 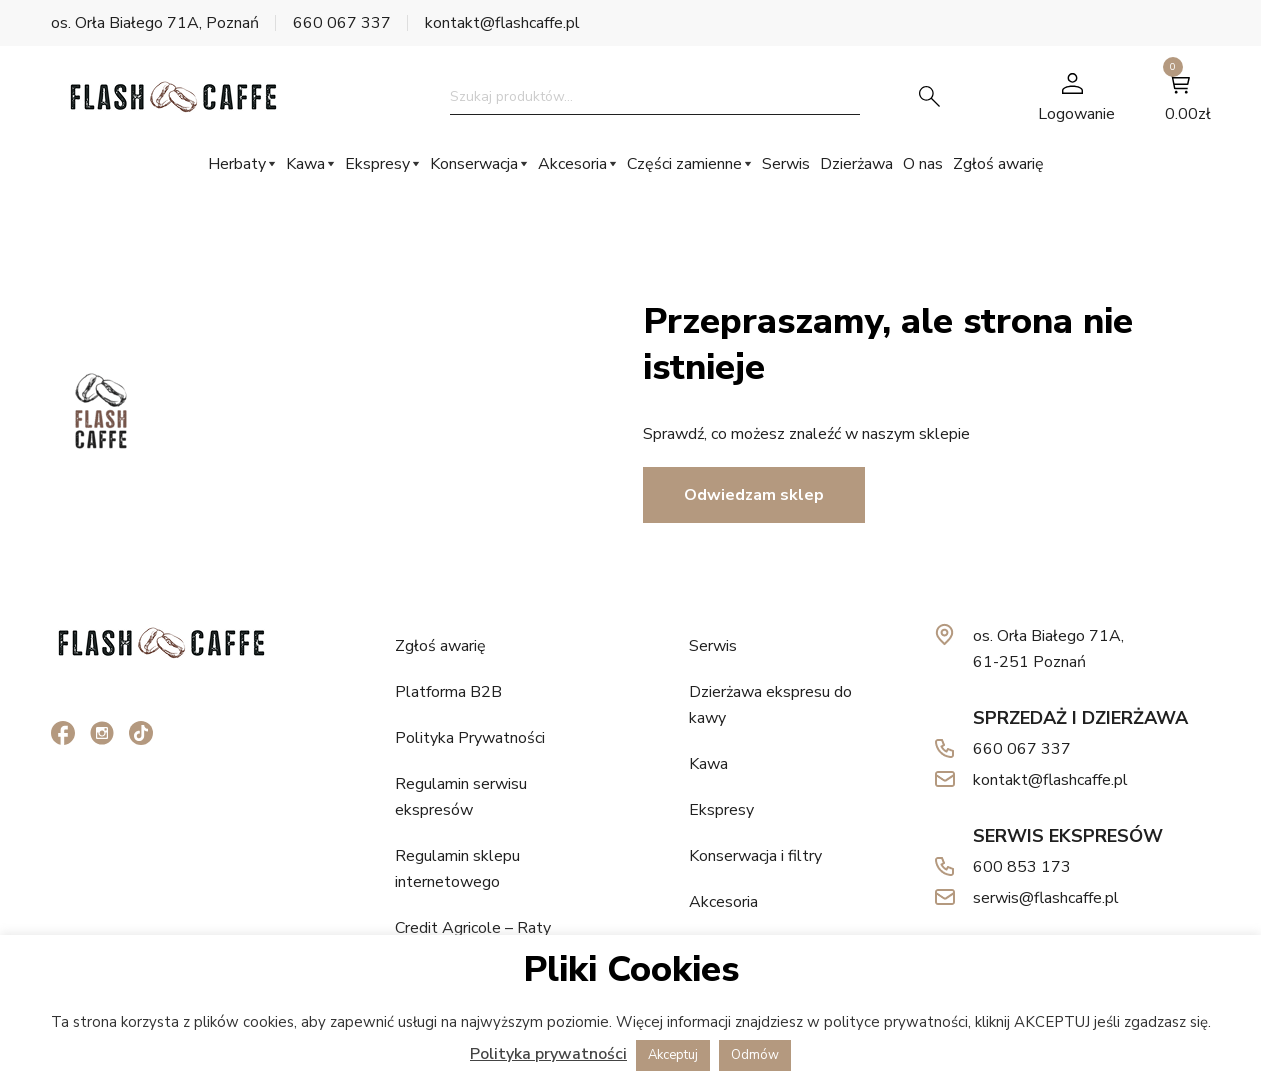 What do you see at coordinates (856, 164) in the screenshot?
I see `Dzierżawa` at bounding box center [856, 164].